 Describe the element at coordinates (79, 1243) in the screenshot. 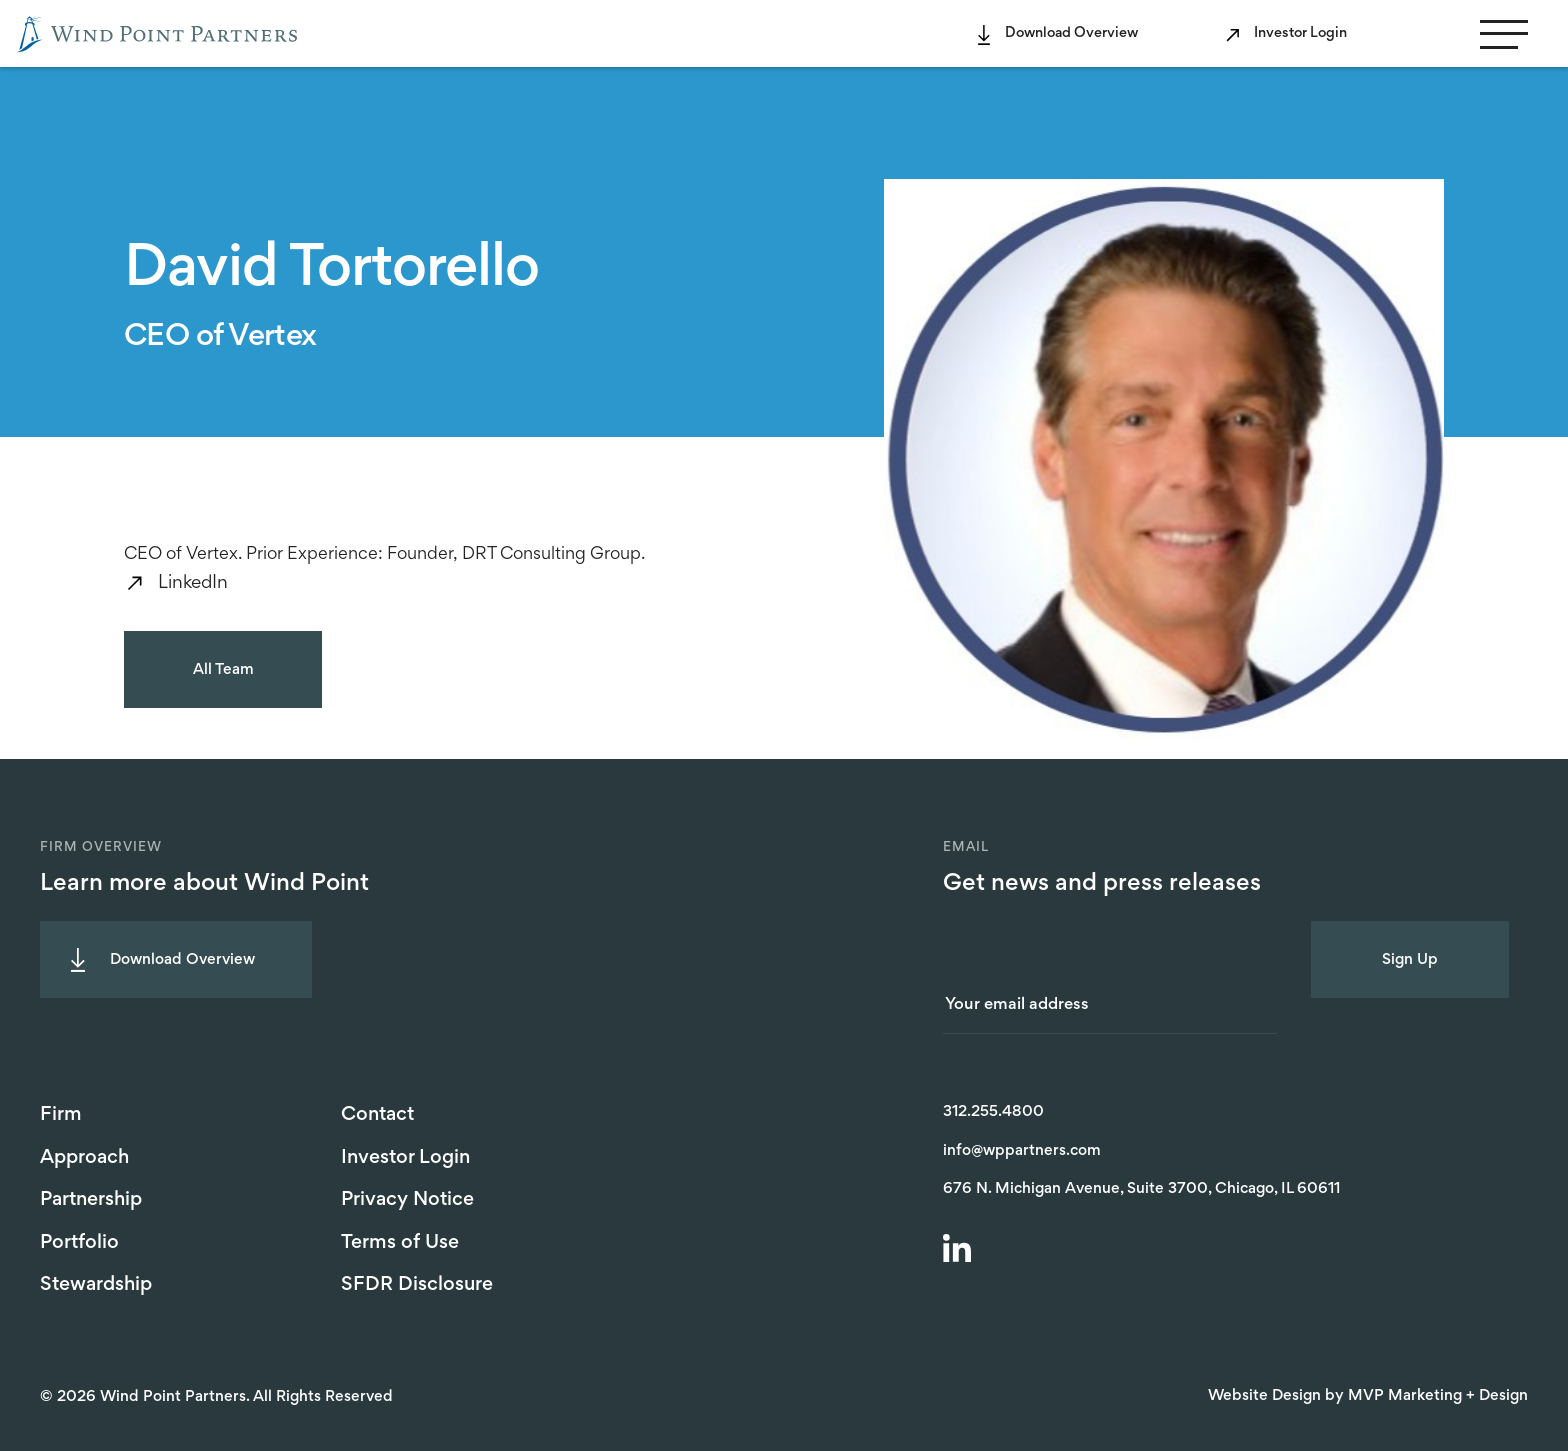

I see `Portfolio` at that location.